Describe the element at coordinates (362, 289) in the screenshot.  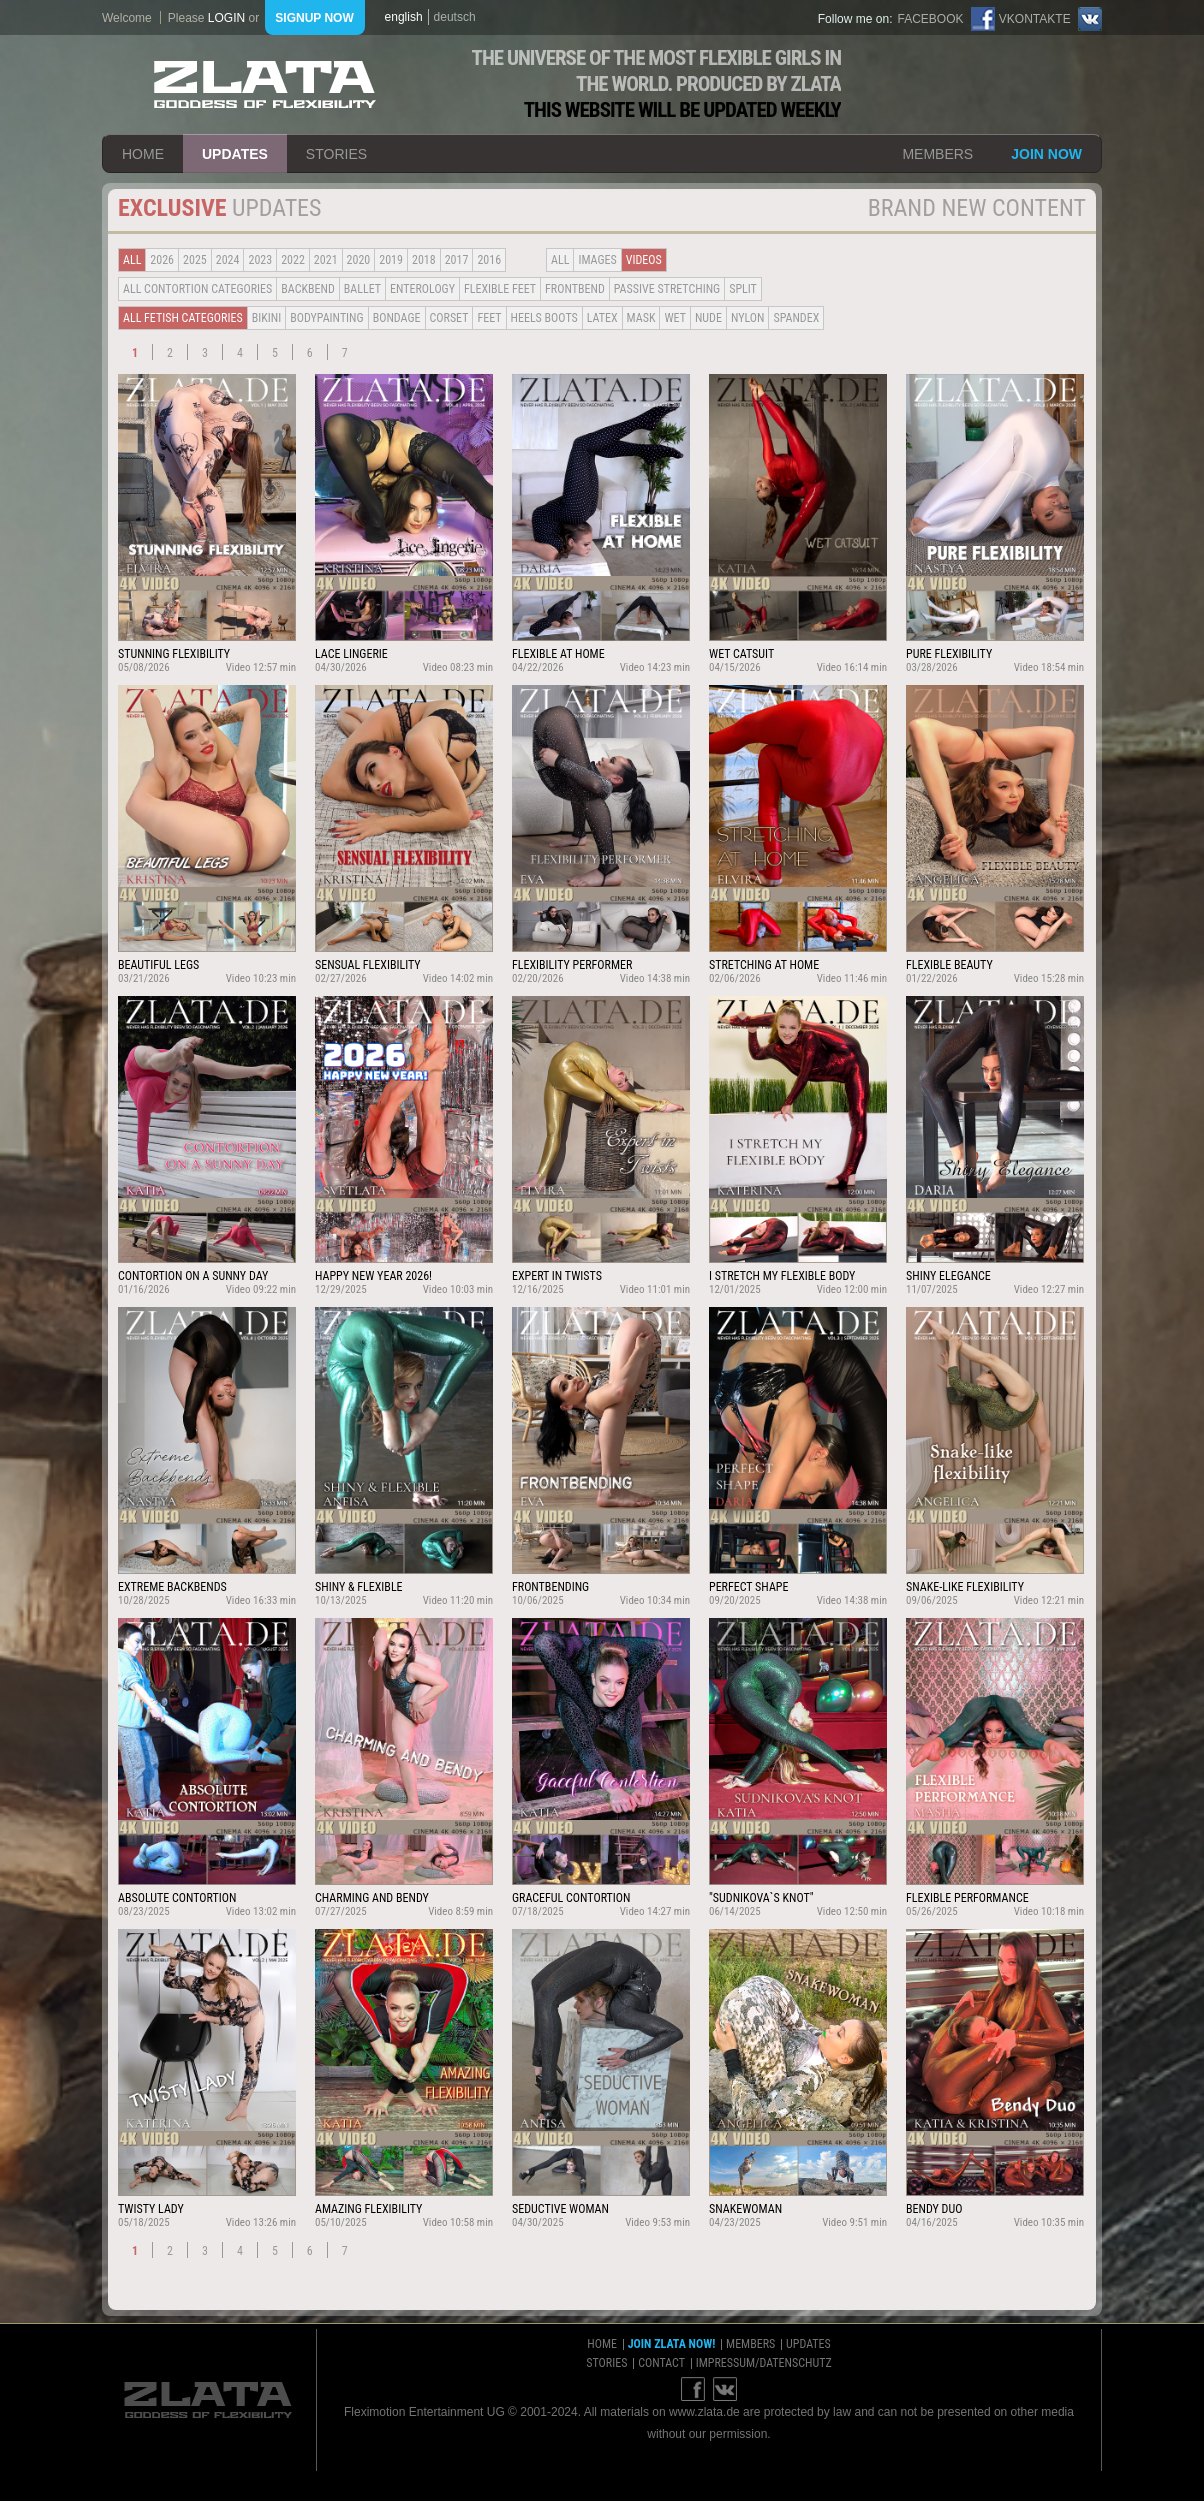
I see `BALLET` at that location.